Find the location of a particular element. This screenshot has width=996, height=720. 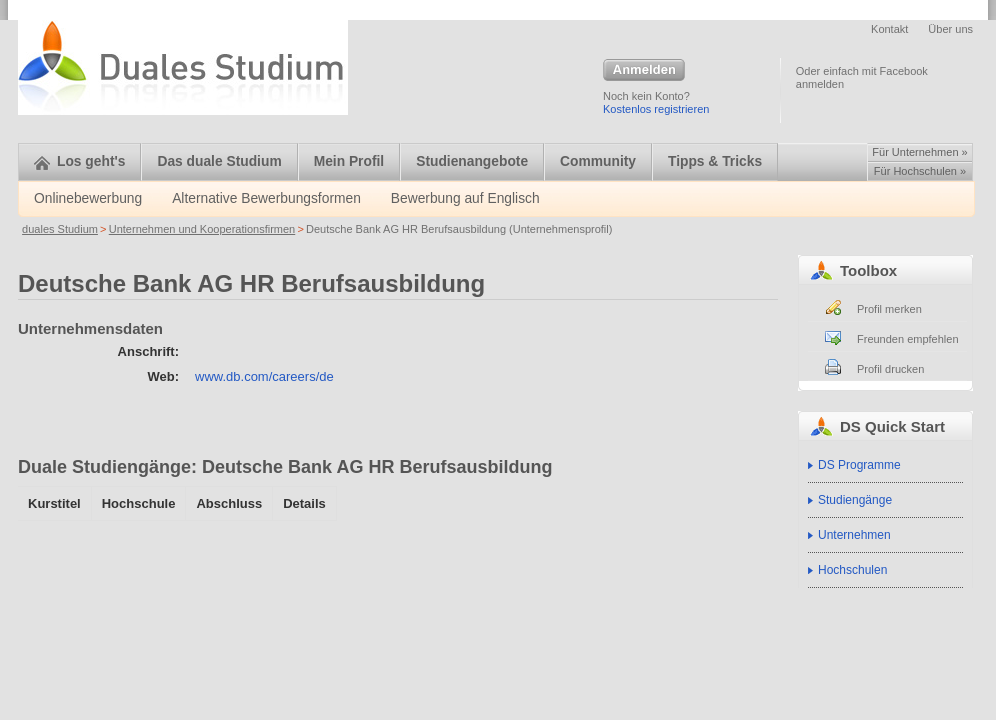

Über uns is located at coordinates (950, 29).